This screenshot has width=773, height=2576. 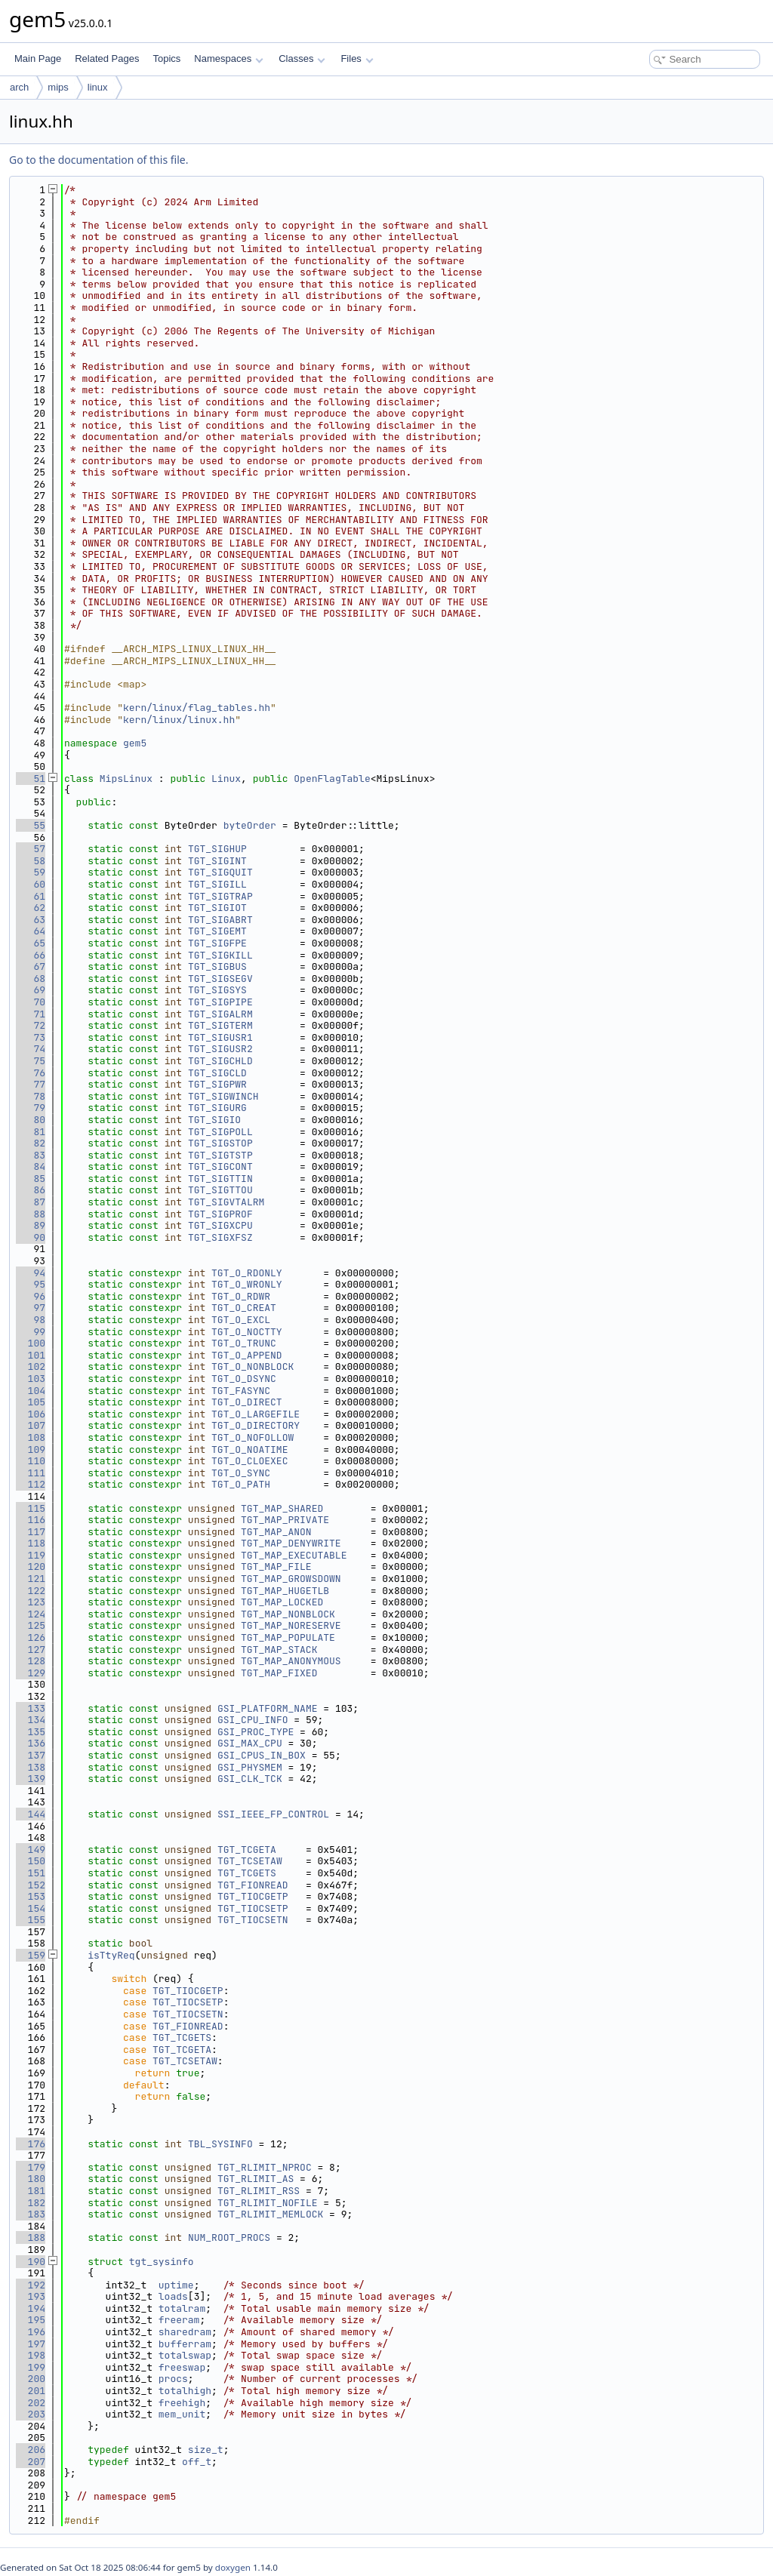 I want to click on TGT_SIGALRM, so click(x=220, y=1014).